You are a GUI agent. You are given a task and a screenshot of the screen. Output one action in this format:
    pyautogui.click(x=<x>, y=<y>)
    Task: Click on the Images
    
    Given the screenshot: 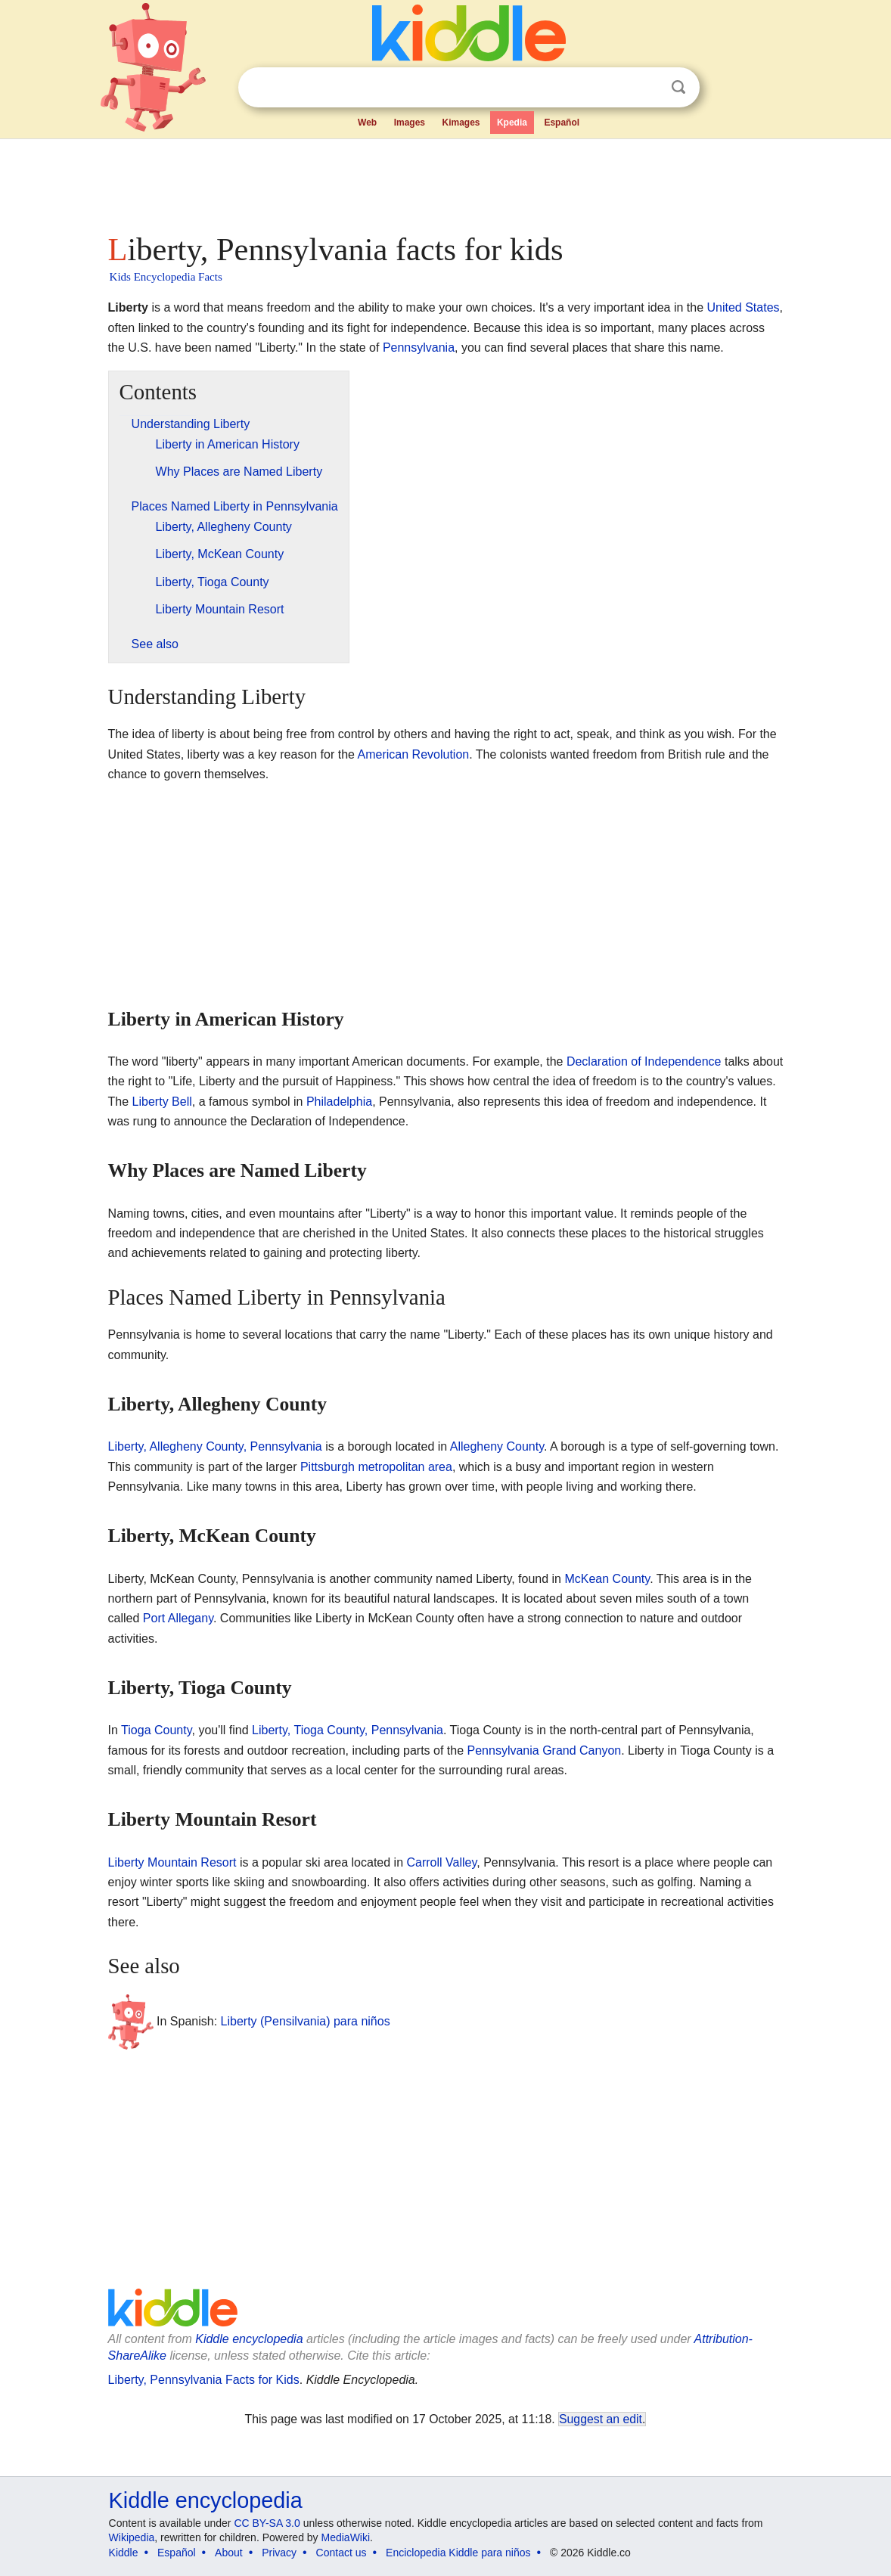 What is the action you would take?
    pyautogui.click(x=409, y=122)
    